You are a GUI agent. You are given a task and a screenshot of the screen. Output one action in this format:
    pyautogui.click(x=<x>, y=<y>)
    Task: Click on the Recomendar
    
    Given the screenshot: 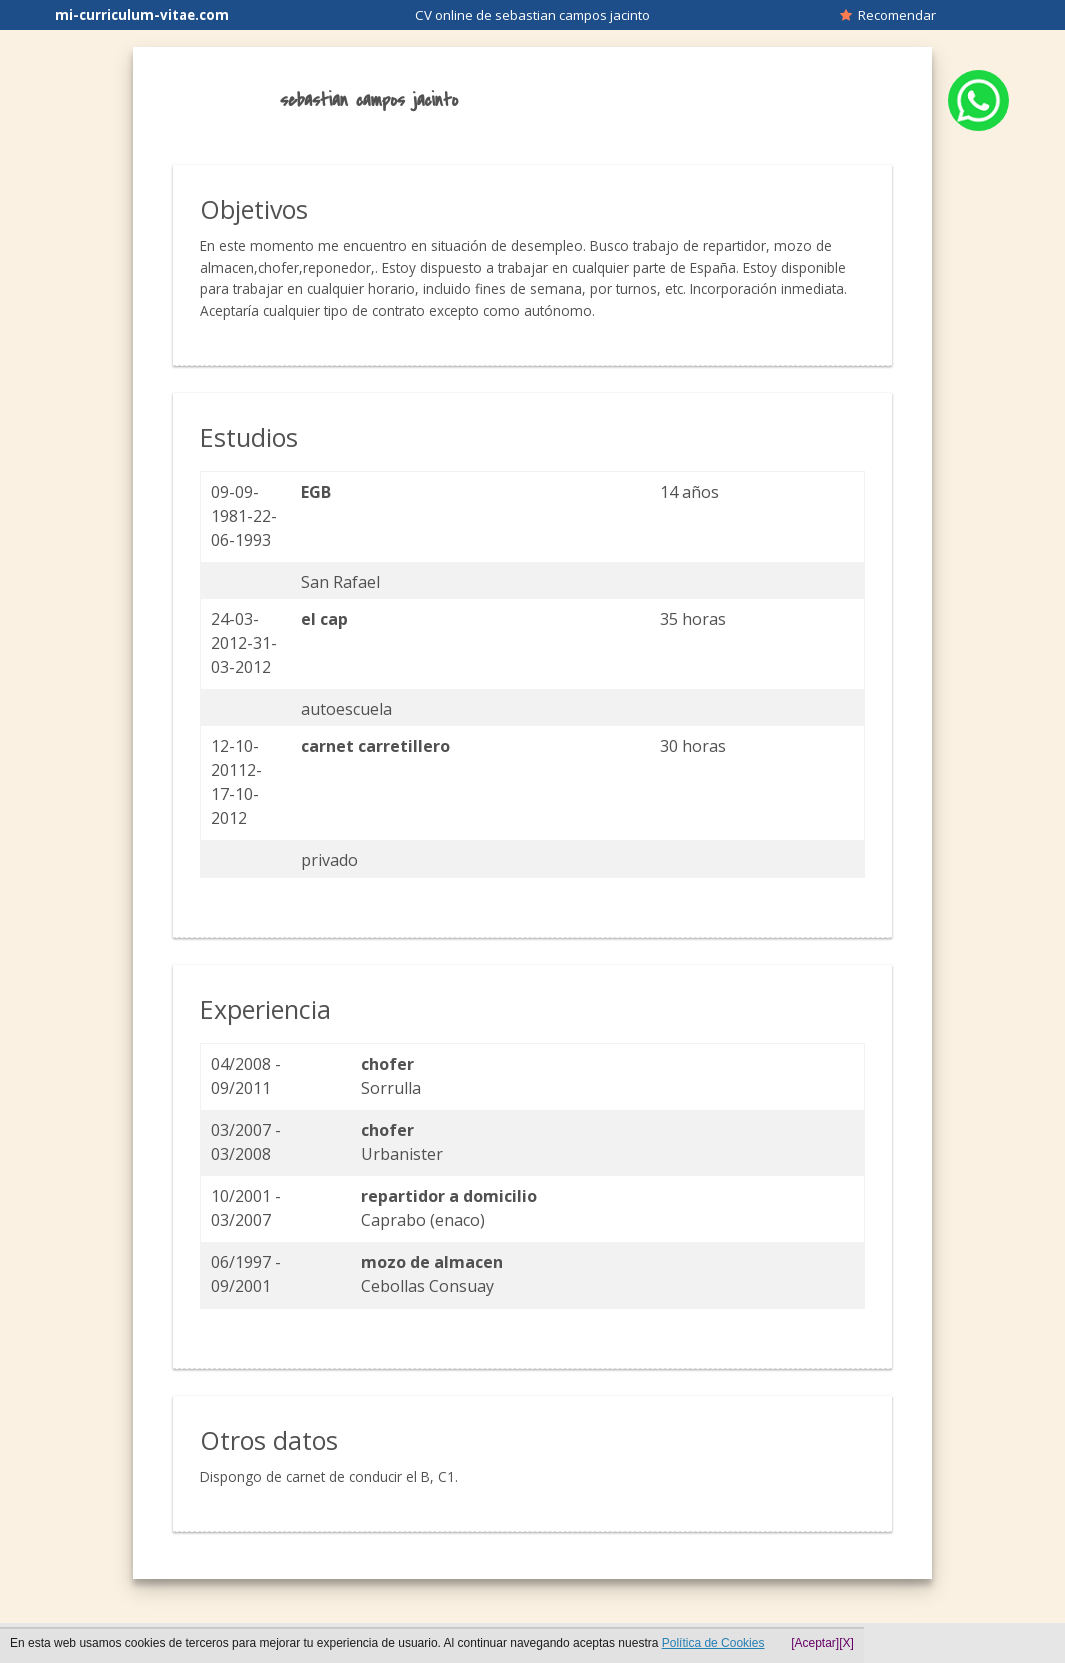 What is the action you would take?
    pyautogui.click(x=888, y=15)
    